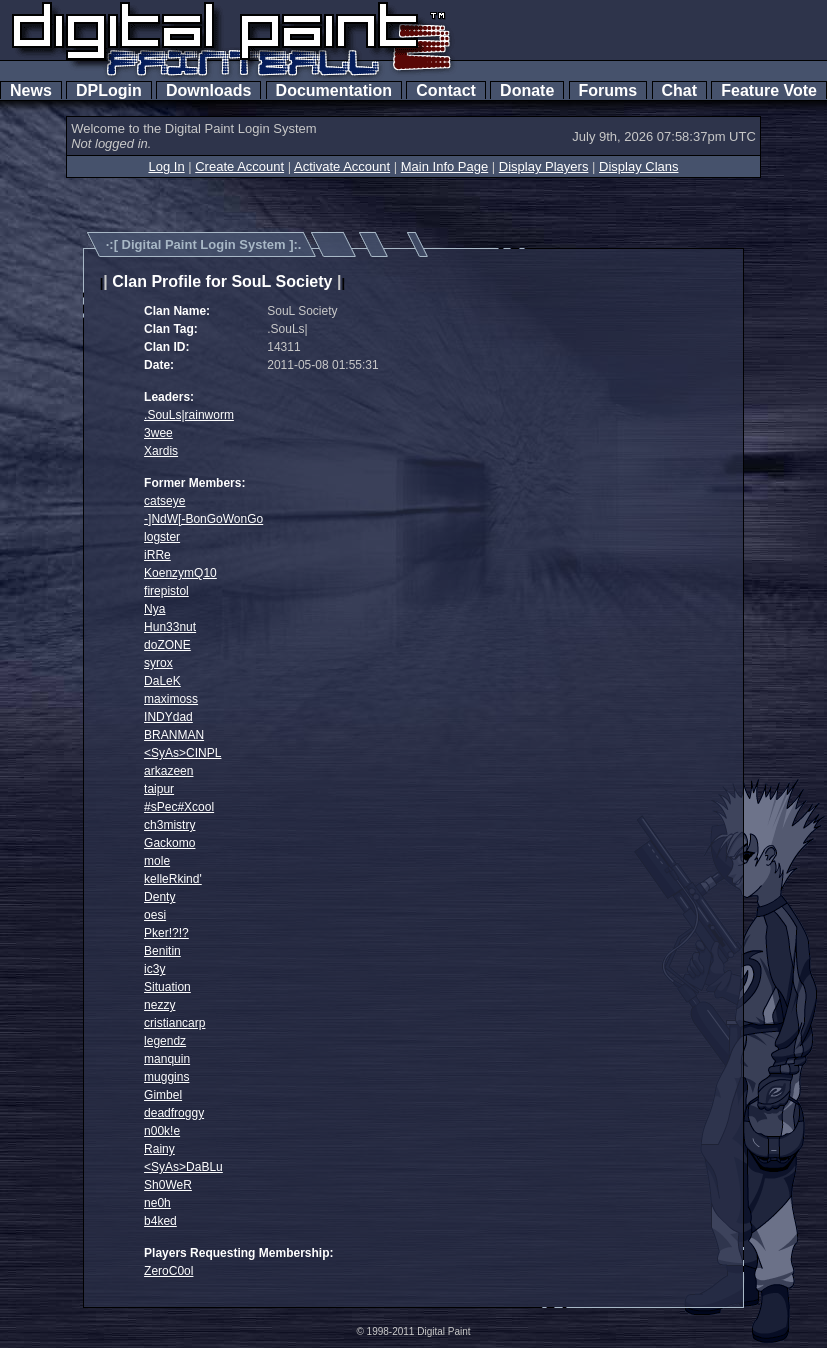  I want to click on Xardis, so click(161, 451).